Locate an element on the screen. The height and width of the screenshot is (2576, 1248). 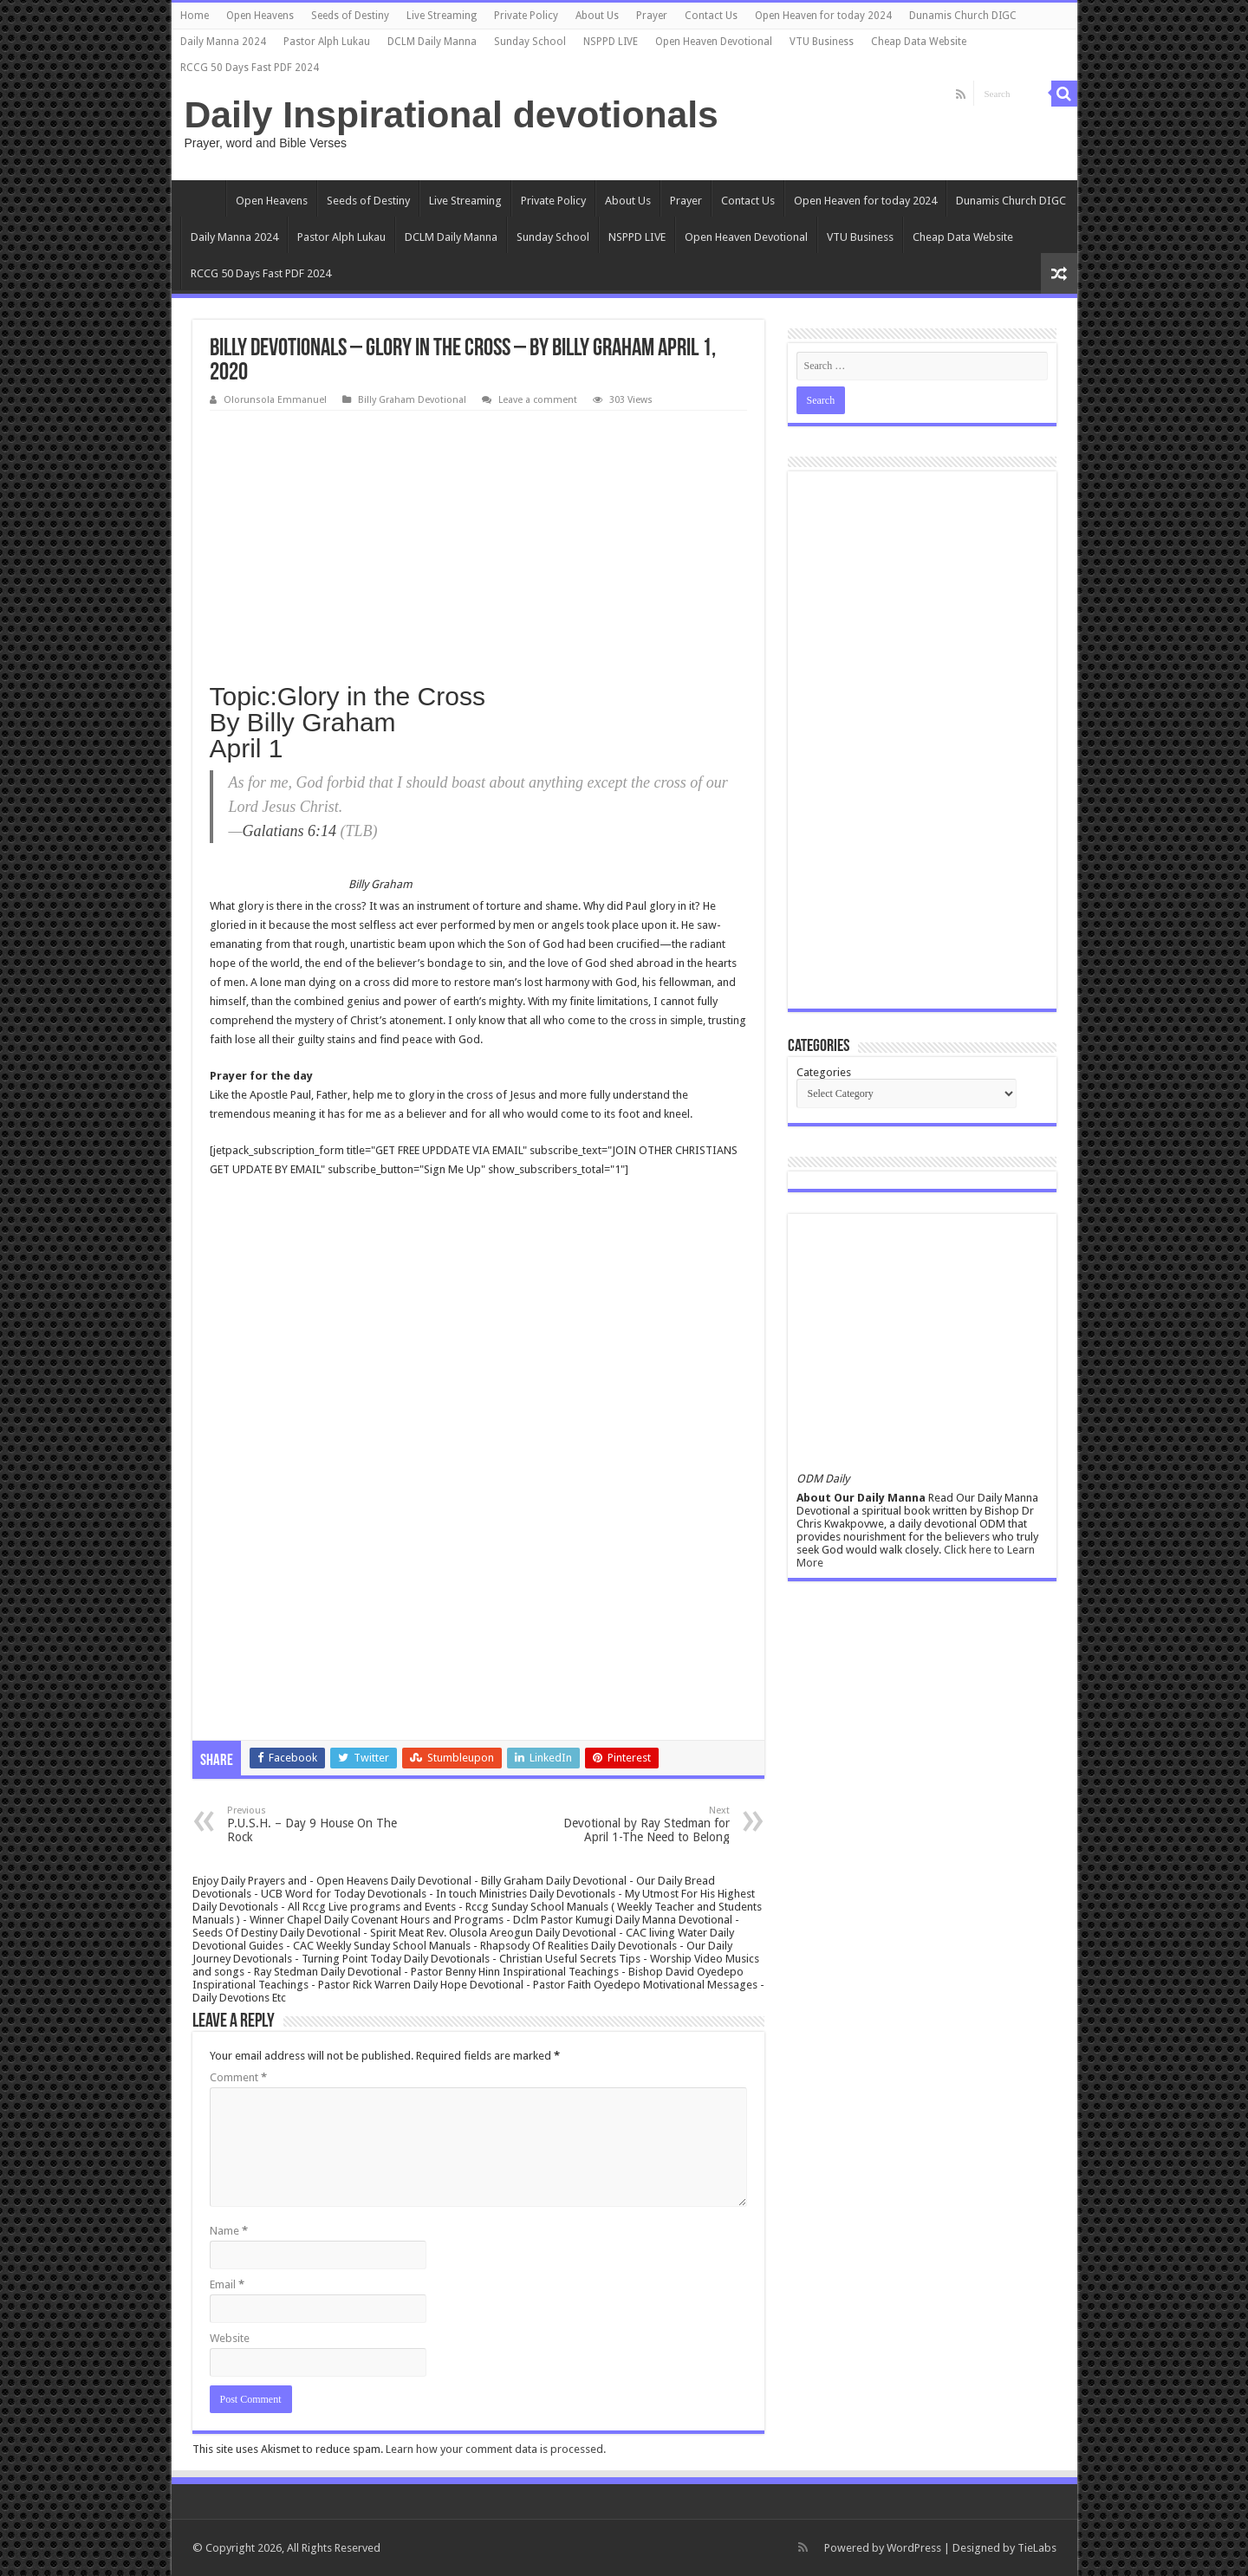
Leave a comment is located at coordinates (537, 400).